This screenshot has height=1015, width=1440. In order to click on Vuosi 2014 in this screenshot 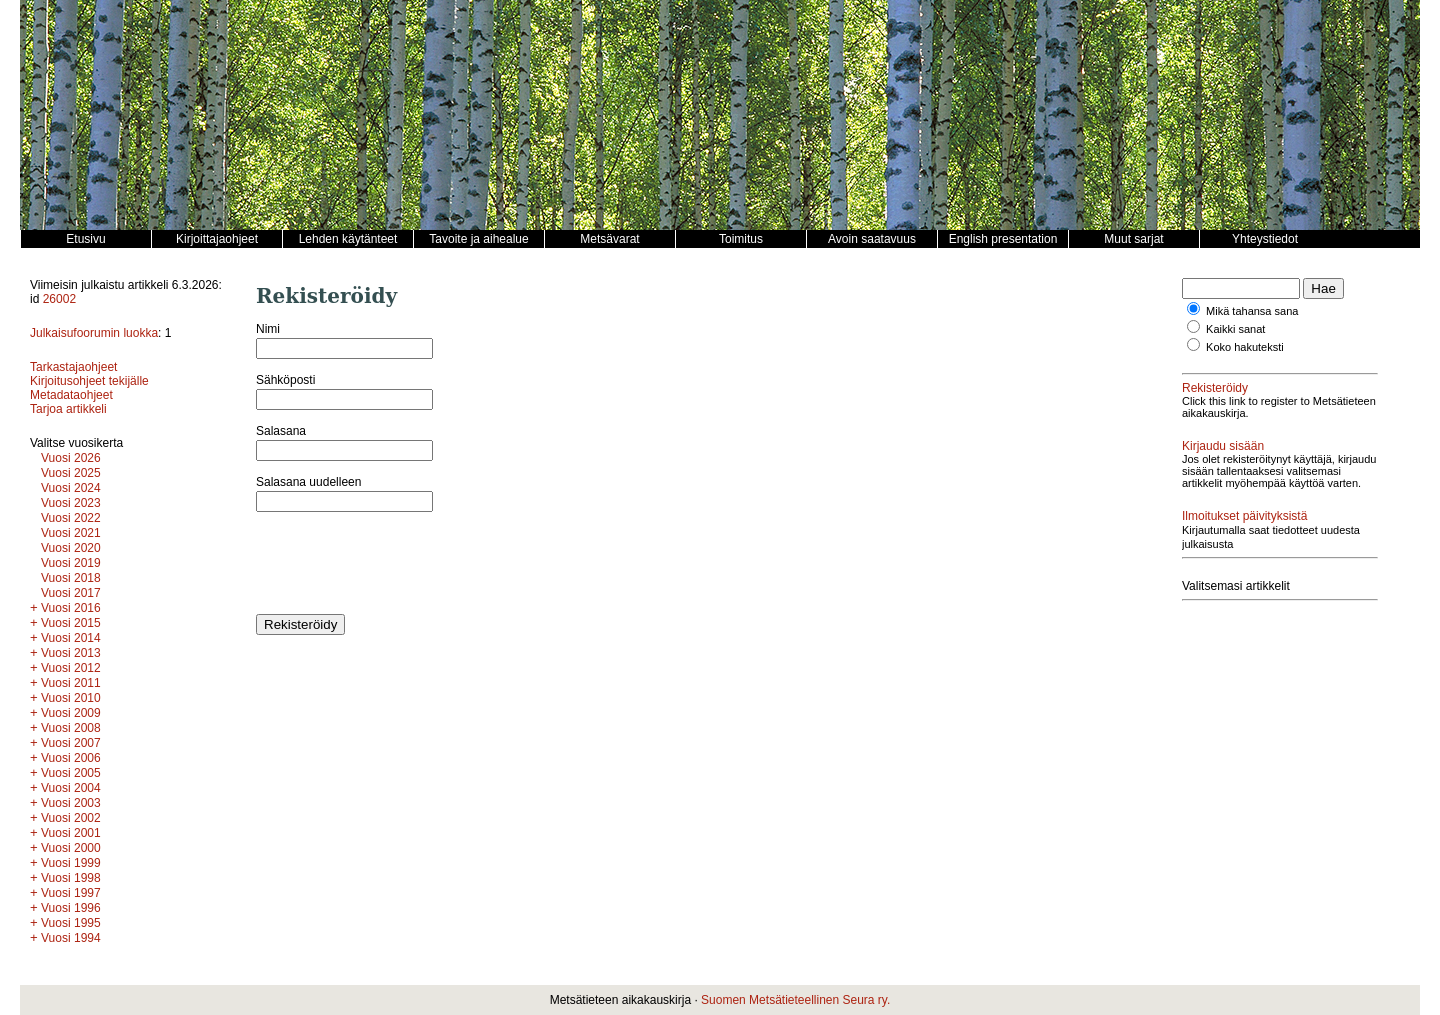, I will do `click(71, 638)`.